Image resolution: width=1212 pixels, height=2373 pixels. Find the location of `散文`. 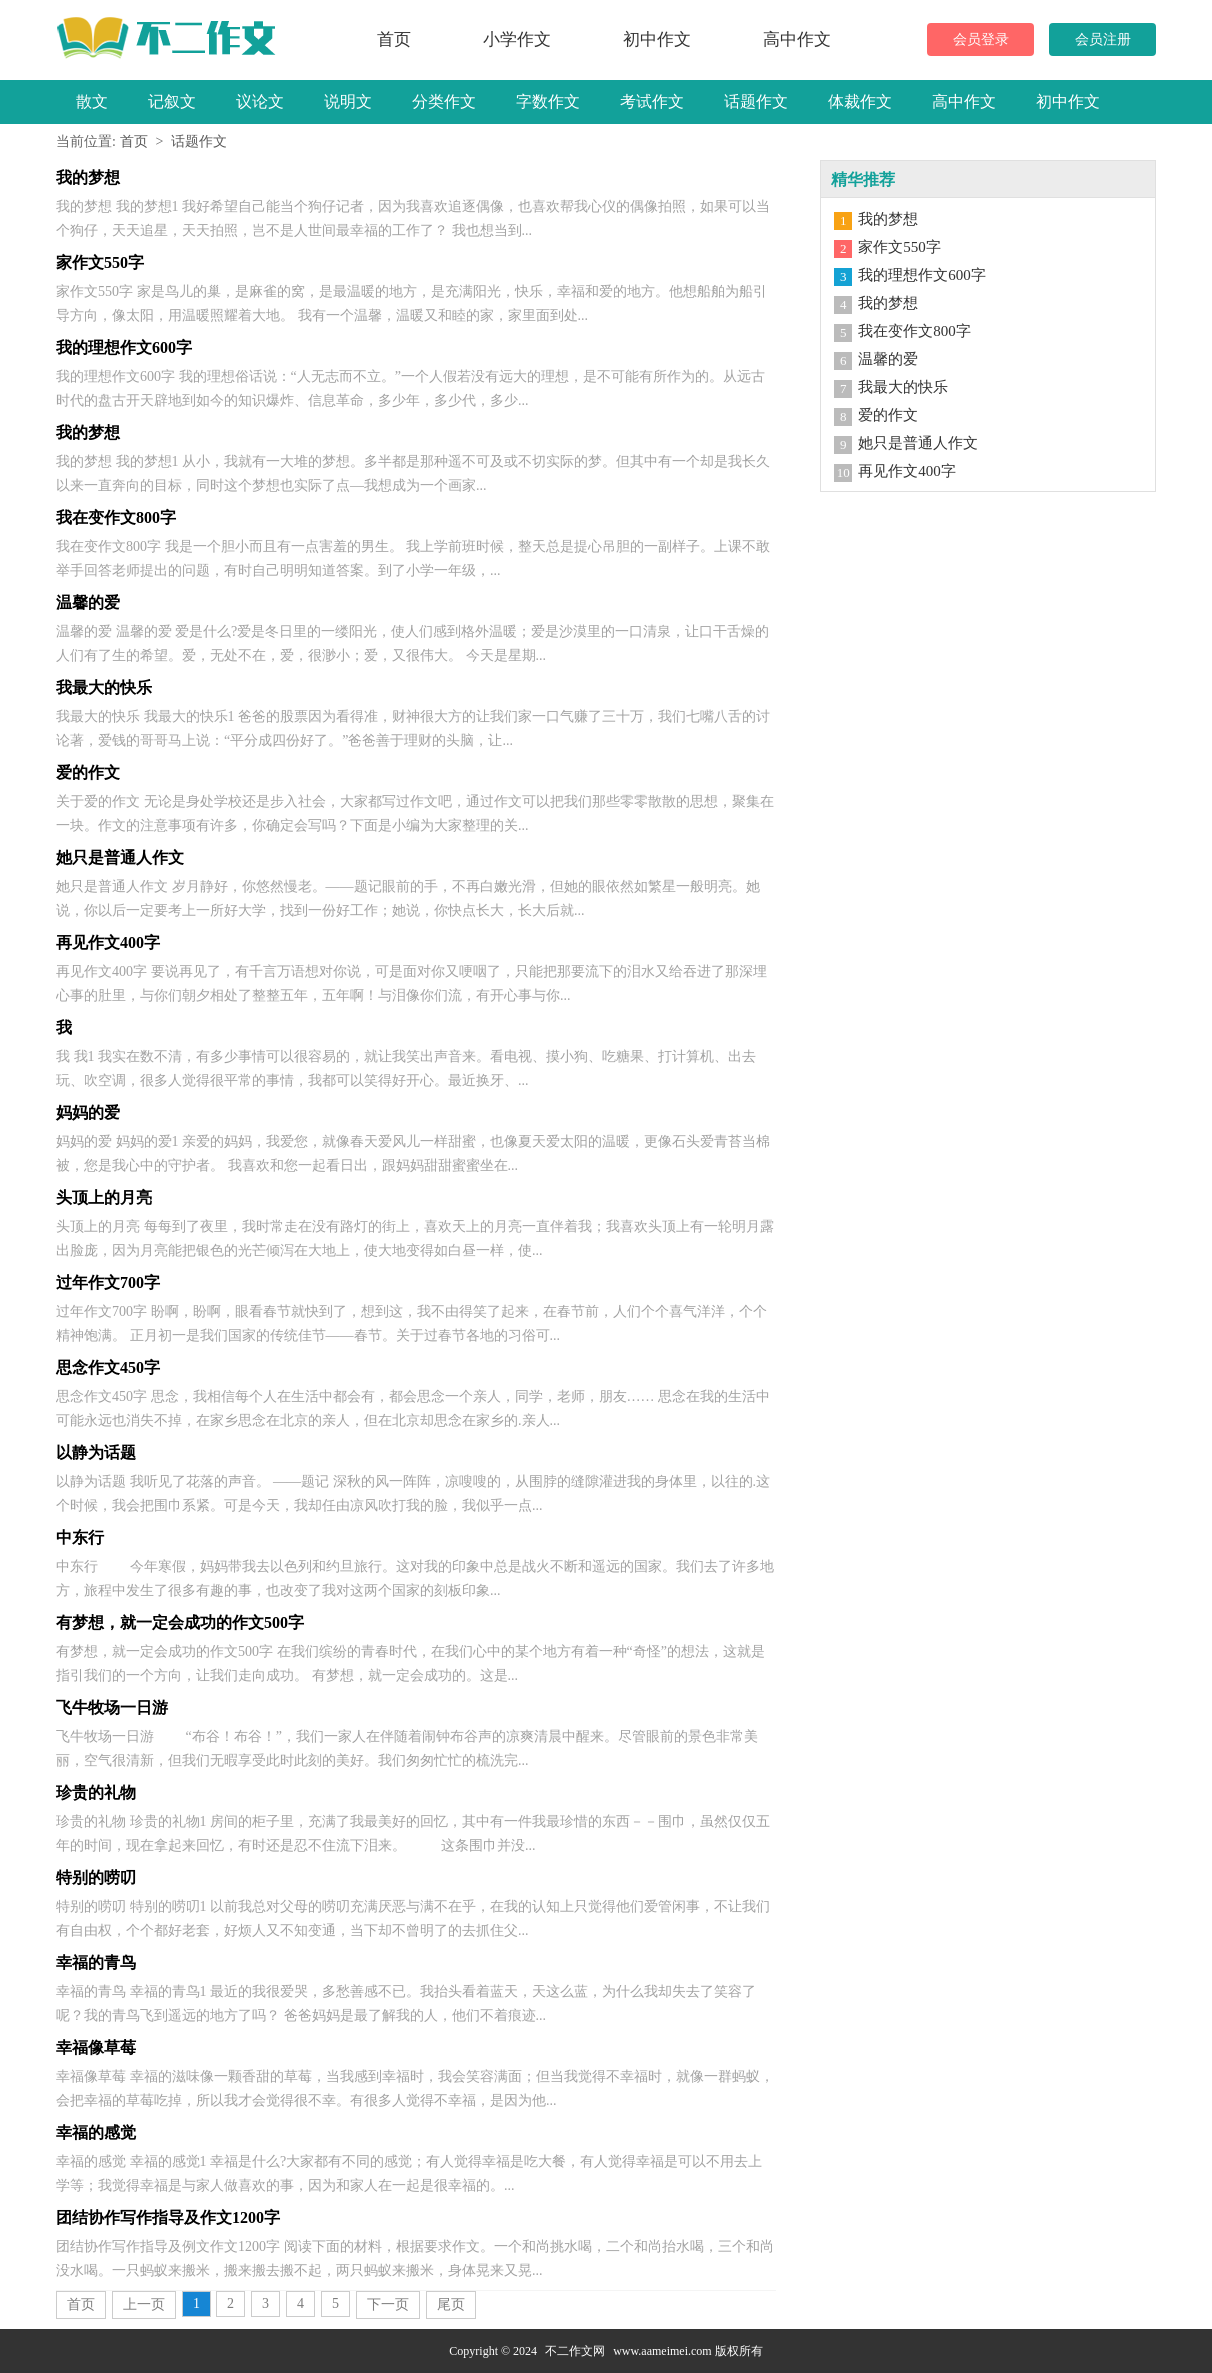

散文 is located at coordinates (92, 101).